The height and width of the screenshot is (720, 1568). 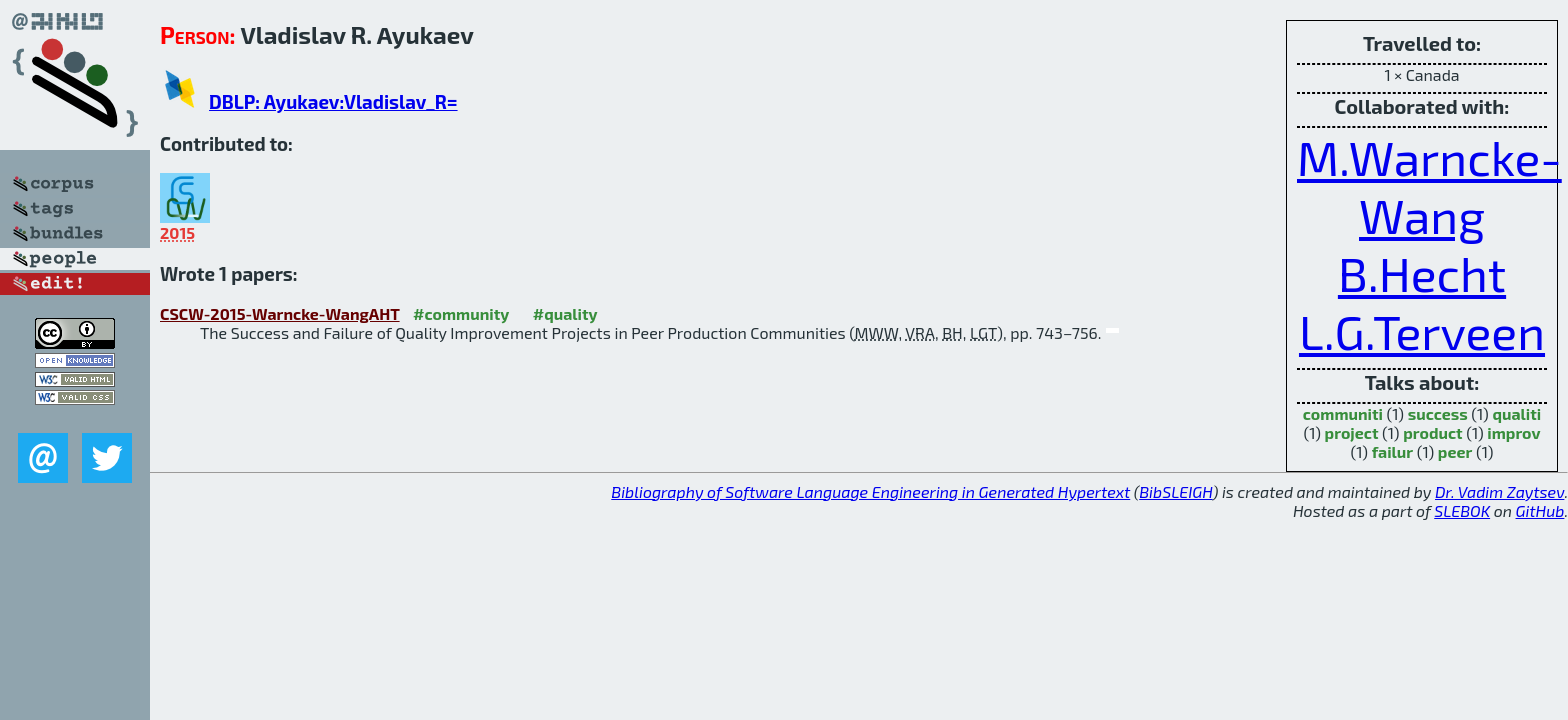 I want to click on improv, so click(x=1513, y=432).